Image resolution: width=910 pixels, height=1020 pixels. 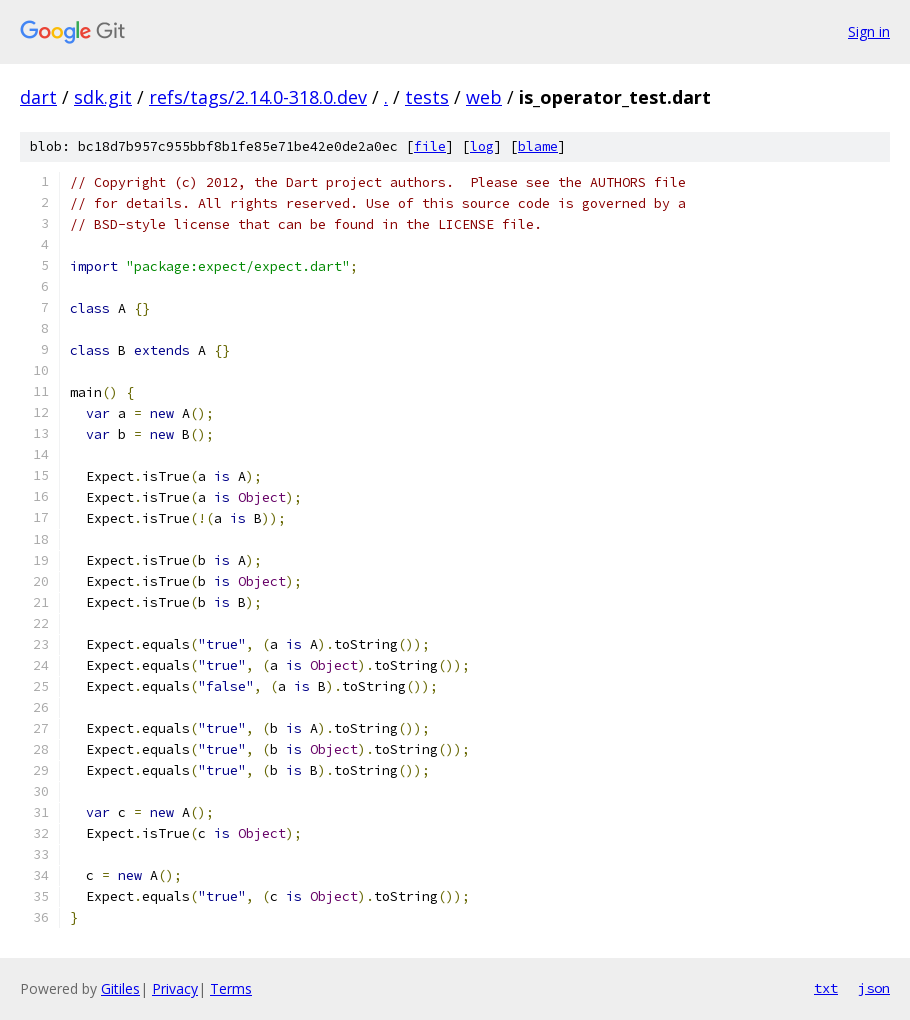 I want to click on Sign in, so click(x=869, y=31).